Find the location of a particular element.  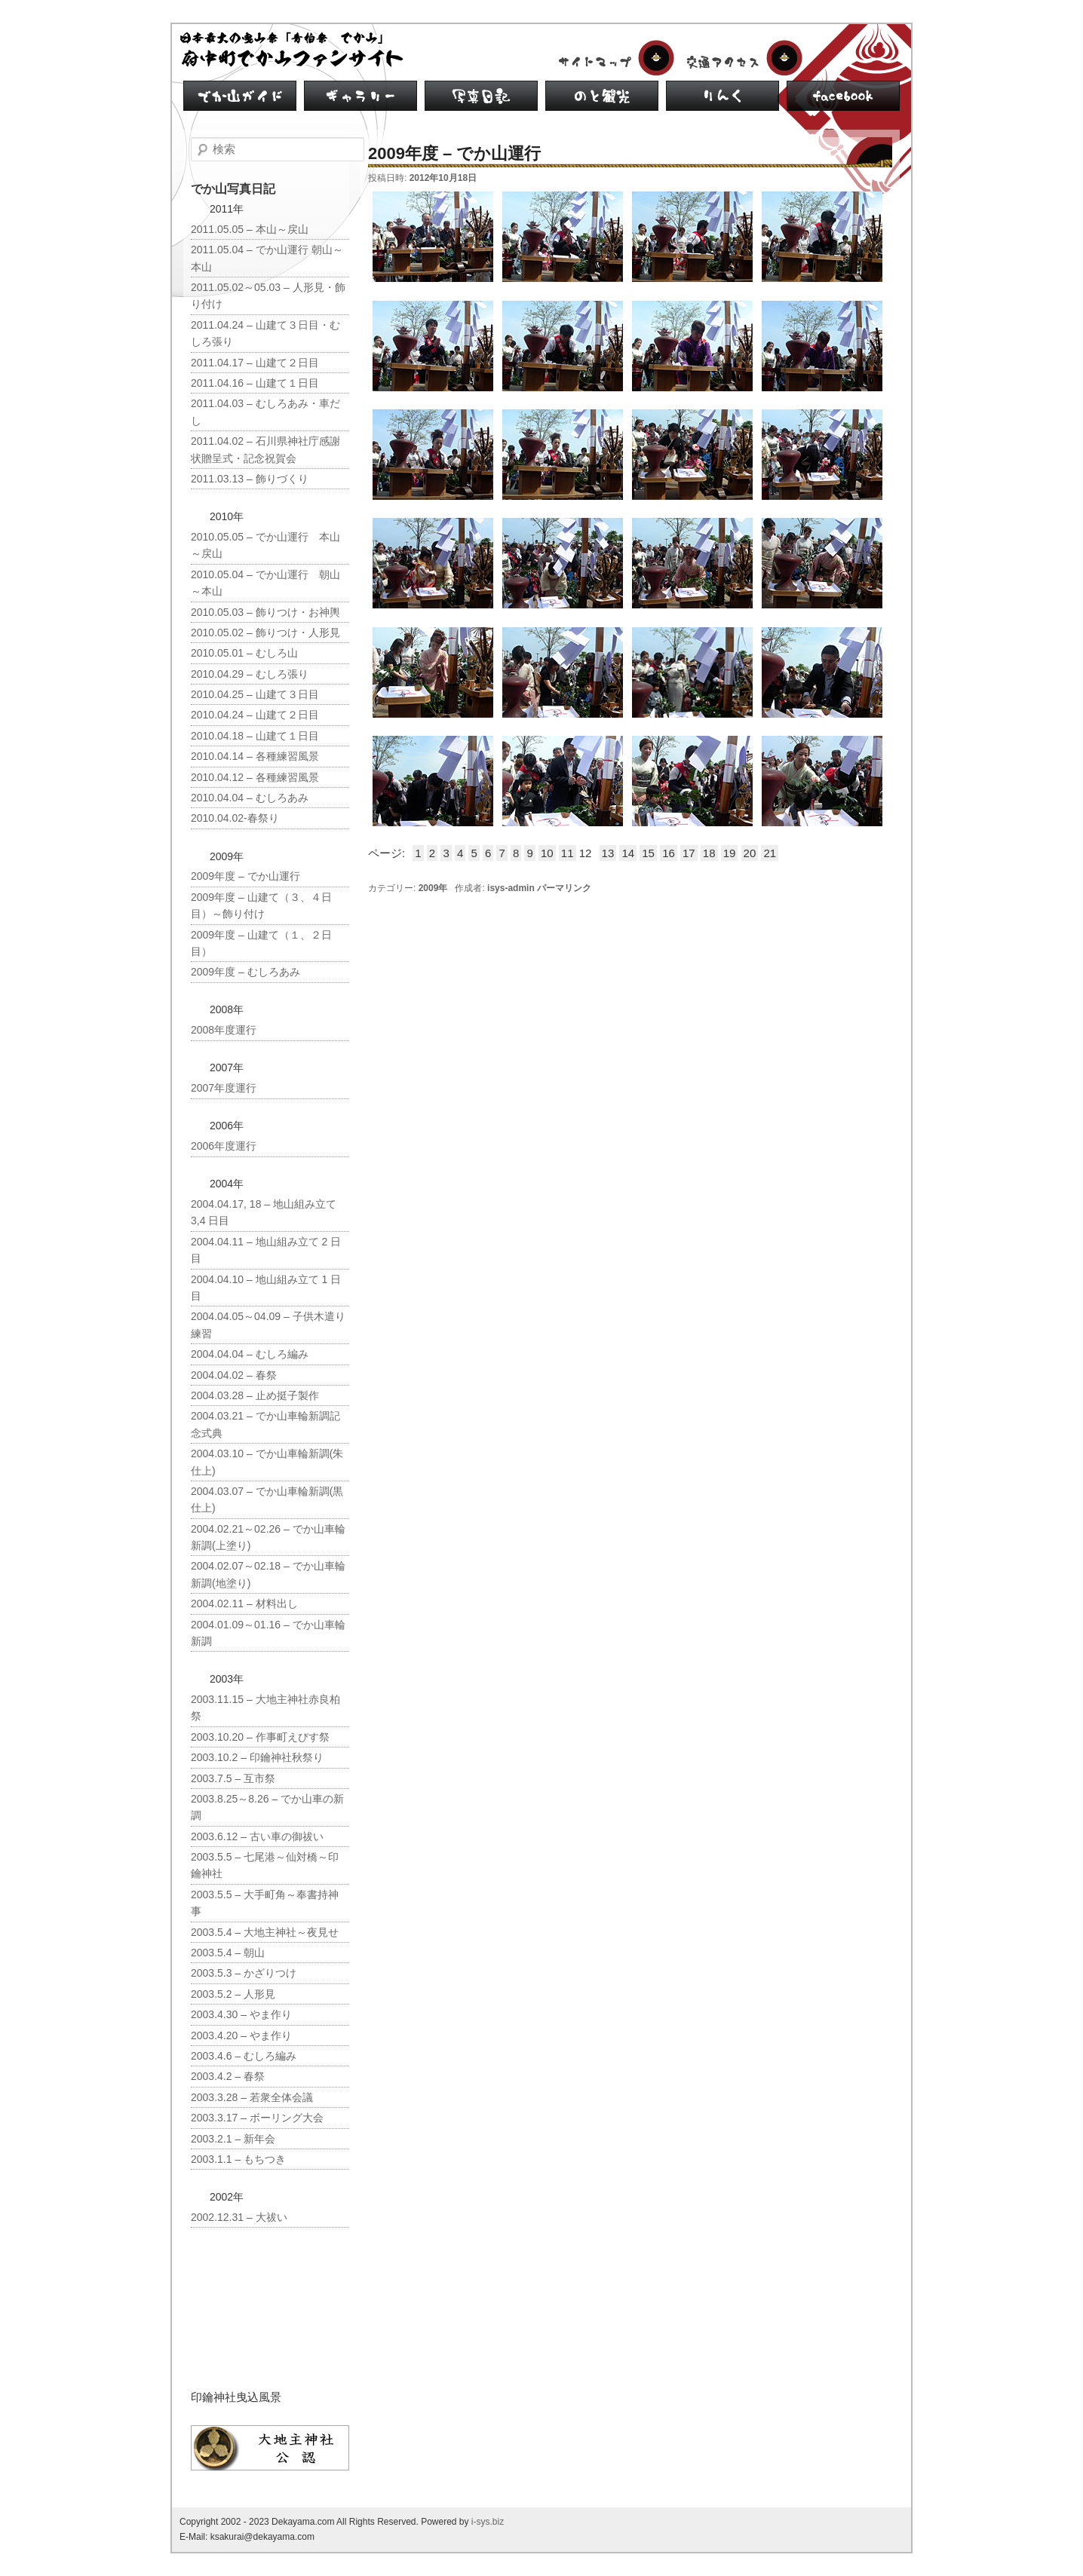

2009年度 – 山建て（１、２日目） is located at coordinates (261, 943).